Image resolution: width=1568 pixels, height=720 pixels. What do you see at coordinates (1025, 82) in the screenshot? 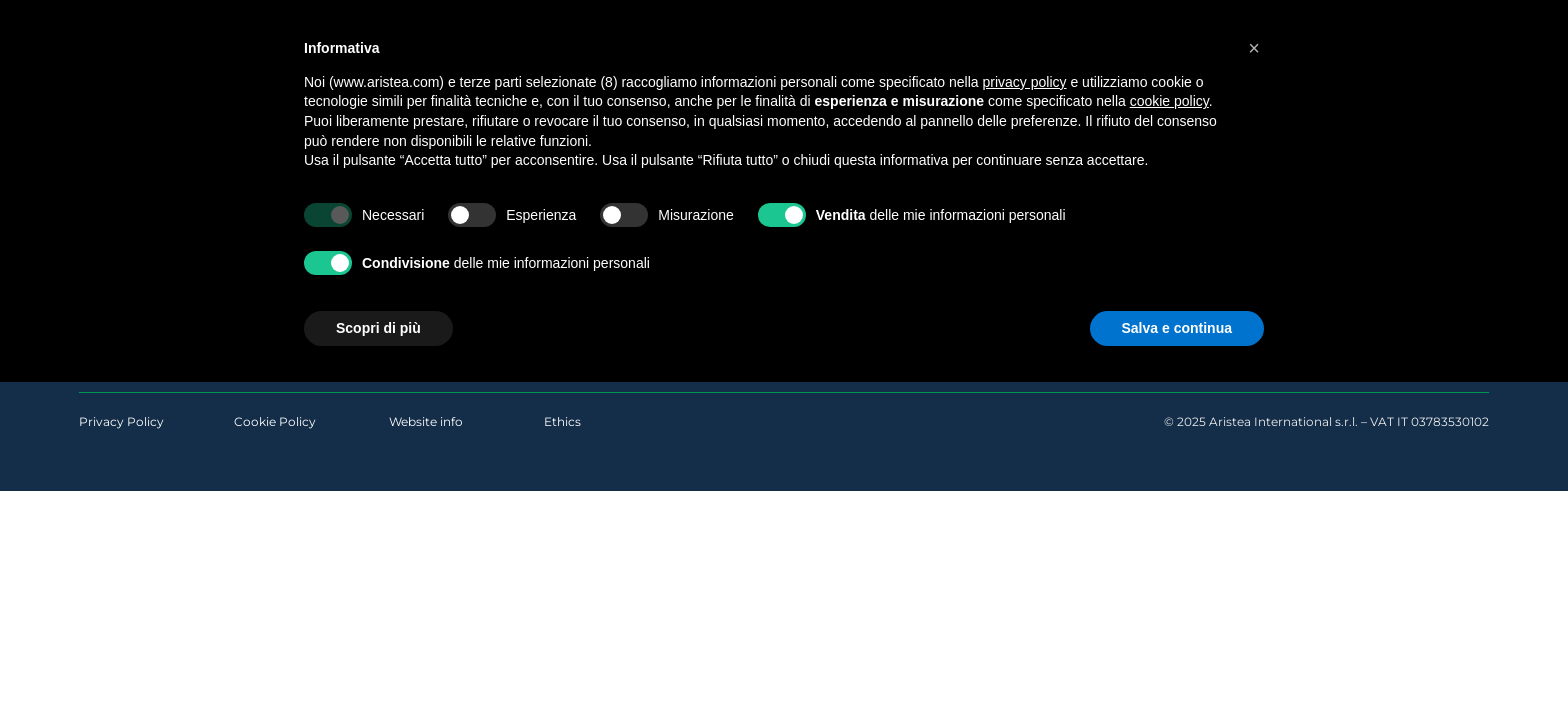
I see `privacy policy [button]` at bounding box center [1025, 82].